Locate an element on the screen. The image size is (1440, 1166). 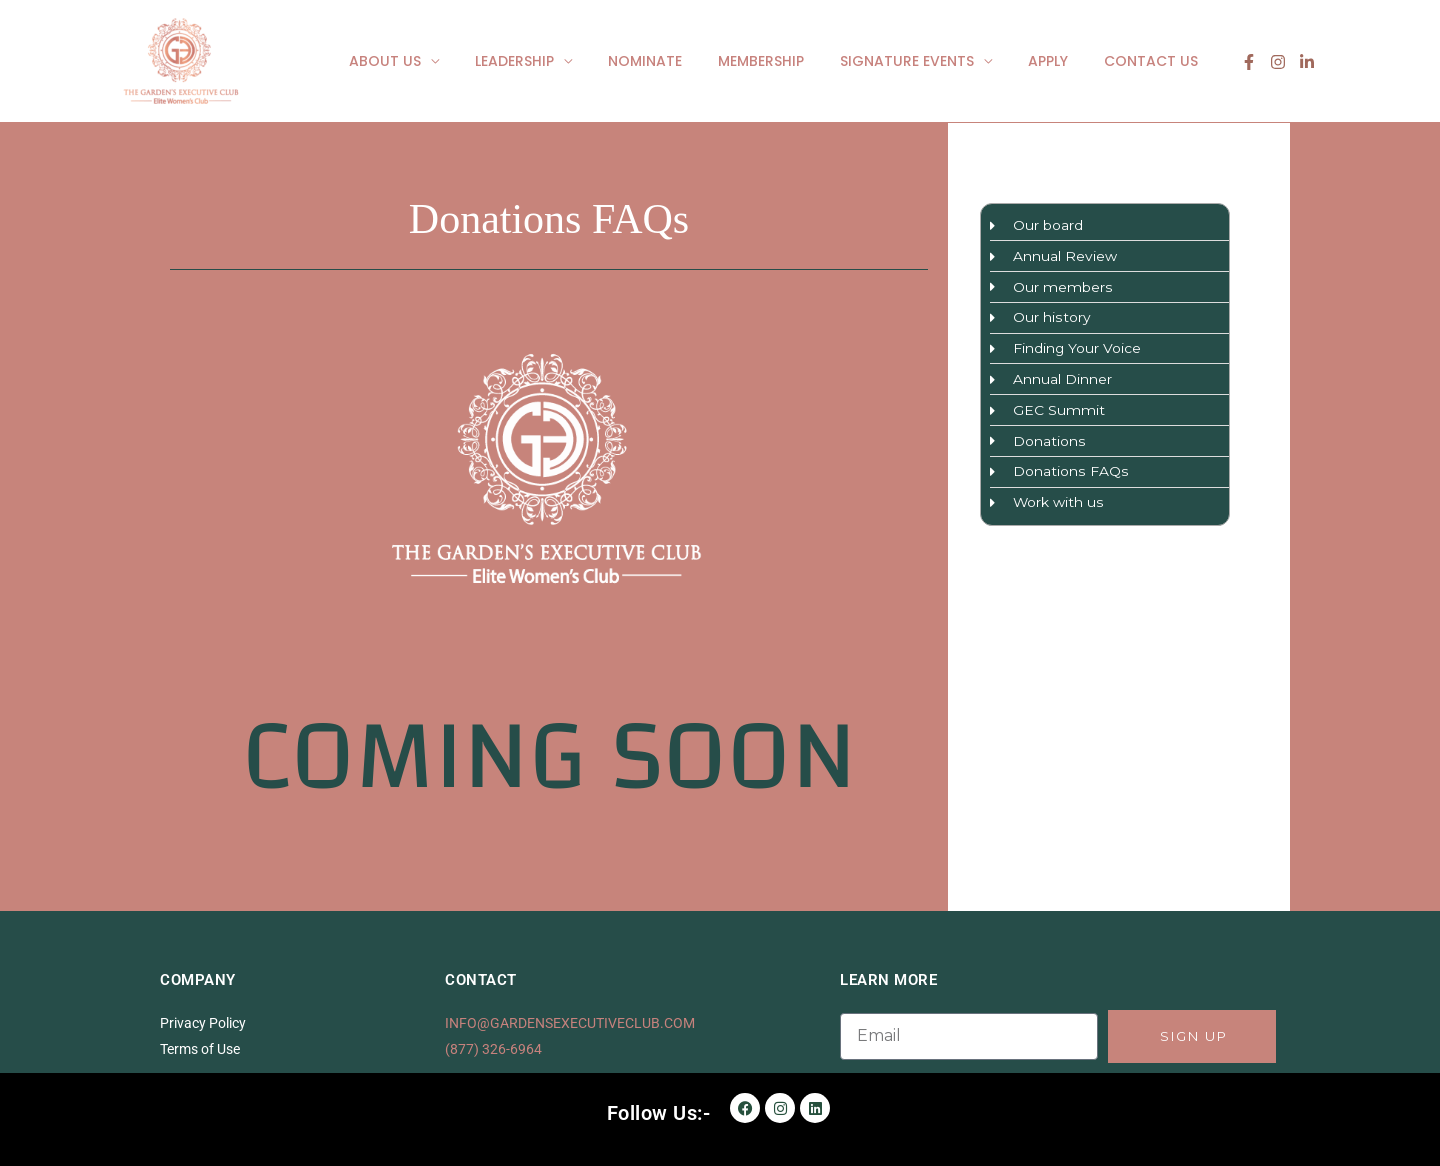
[Facebook] is located at coordinates (1249, 62).